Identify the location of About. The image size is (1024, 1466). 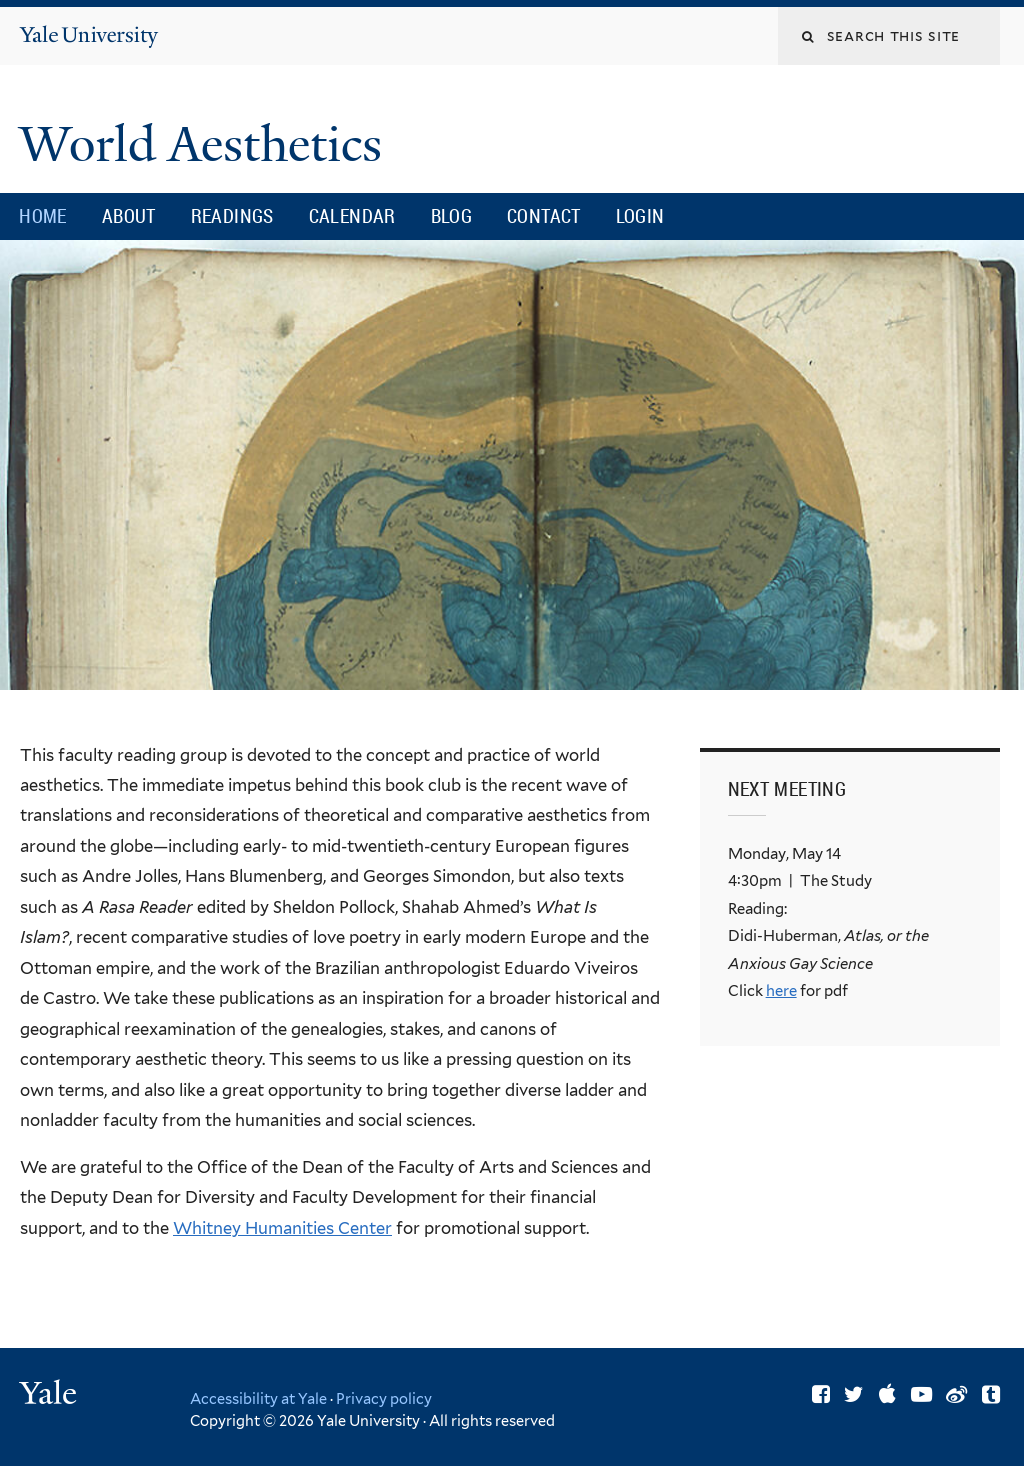
(129, 216).